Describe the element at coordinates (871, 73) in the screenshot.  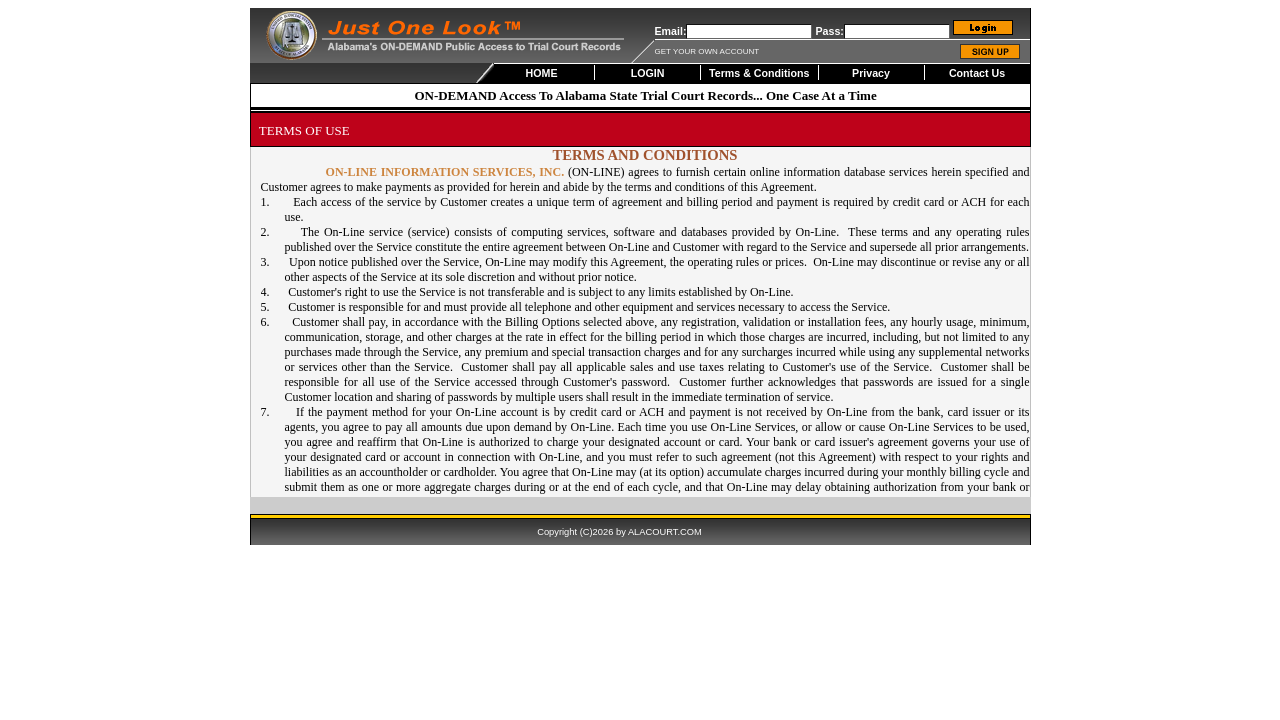
I see `Privacy` at that location.